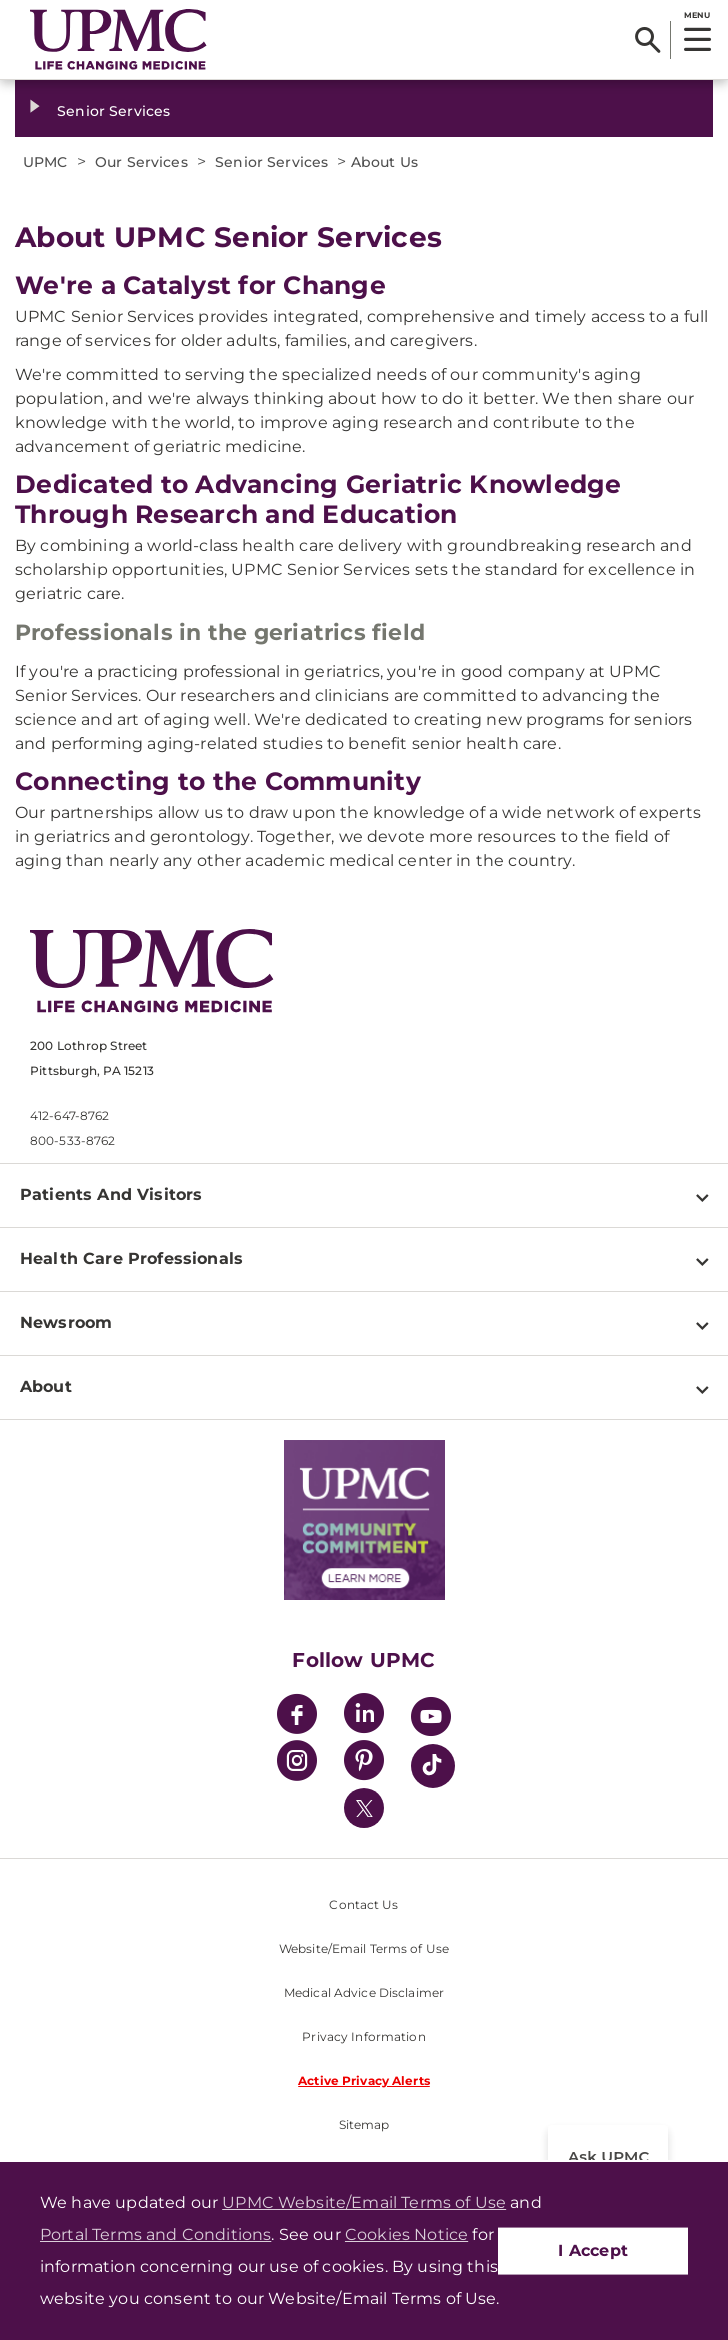 The height and width of the screenshot is (2340, 728). Describe the element at coordinates (364, 1763) in the screenshot. I see `[Pinterest]` at that location.